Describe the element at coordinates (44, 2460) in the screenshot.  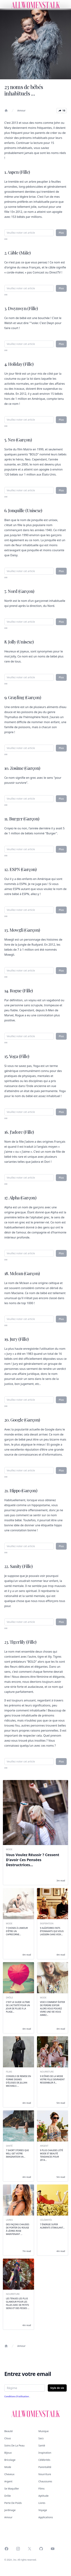
I see `Célébrités` at that location.